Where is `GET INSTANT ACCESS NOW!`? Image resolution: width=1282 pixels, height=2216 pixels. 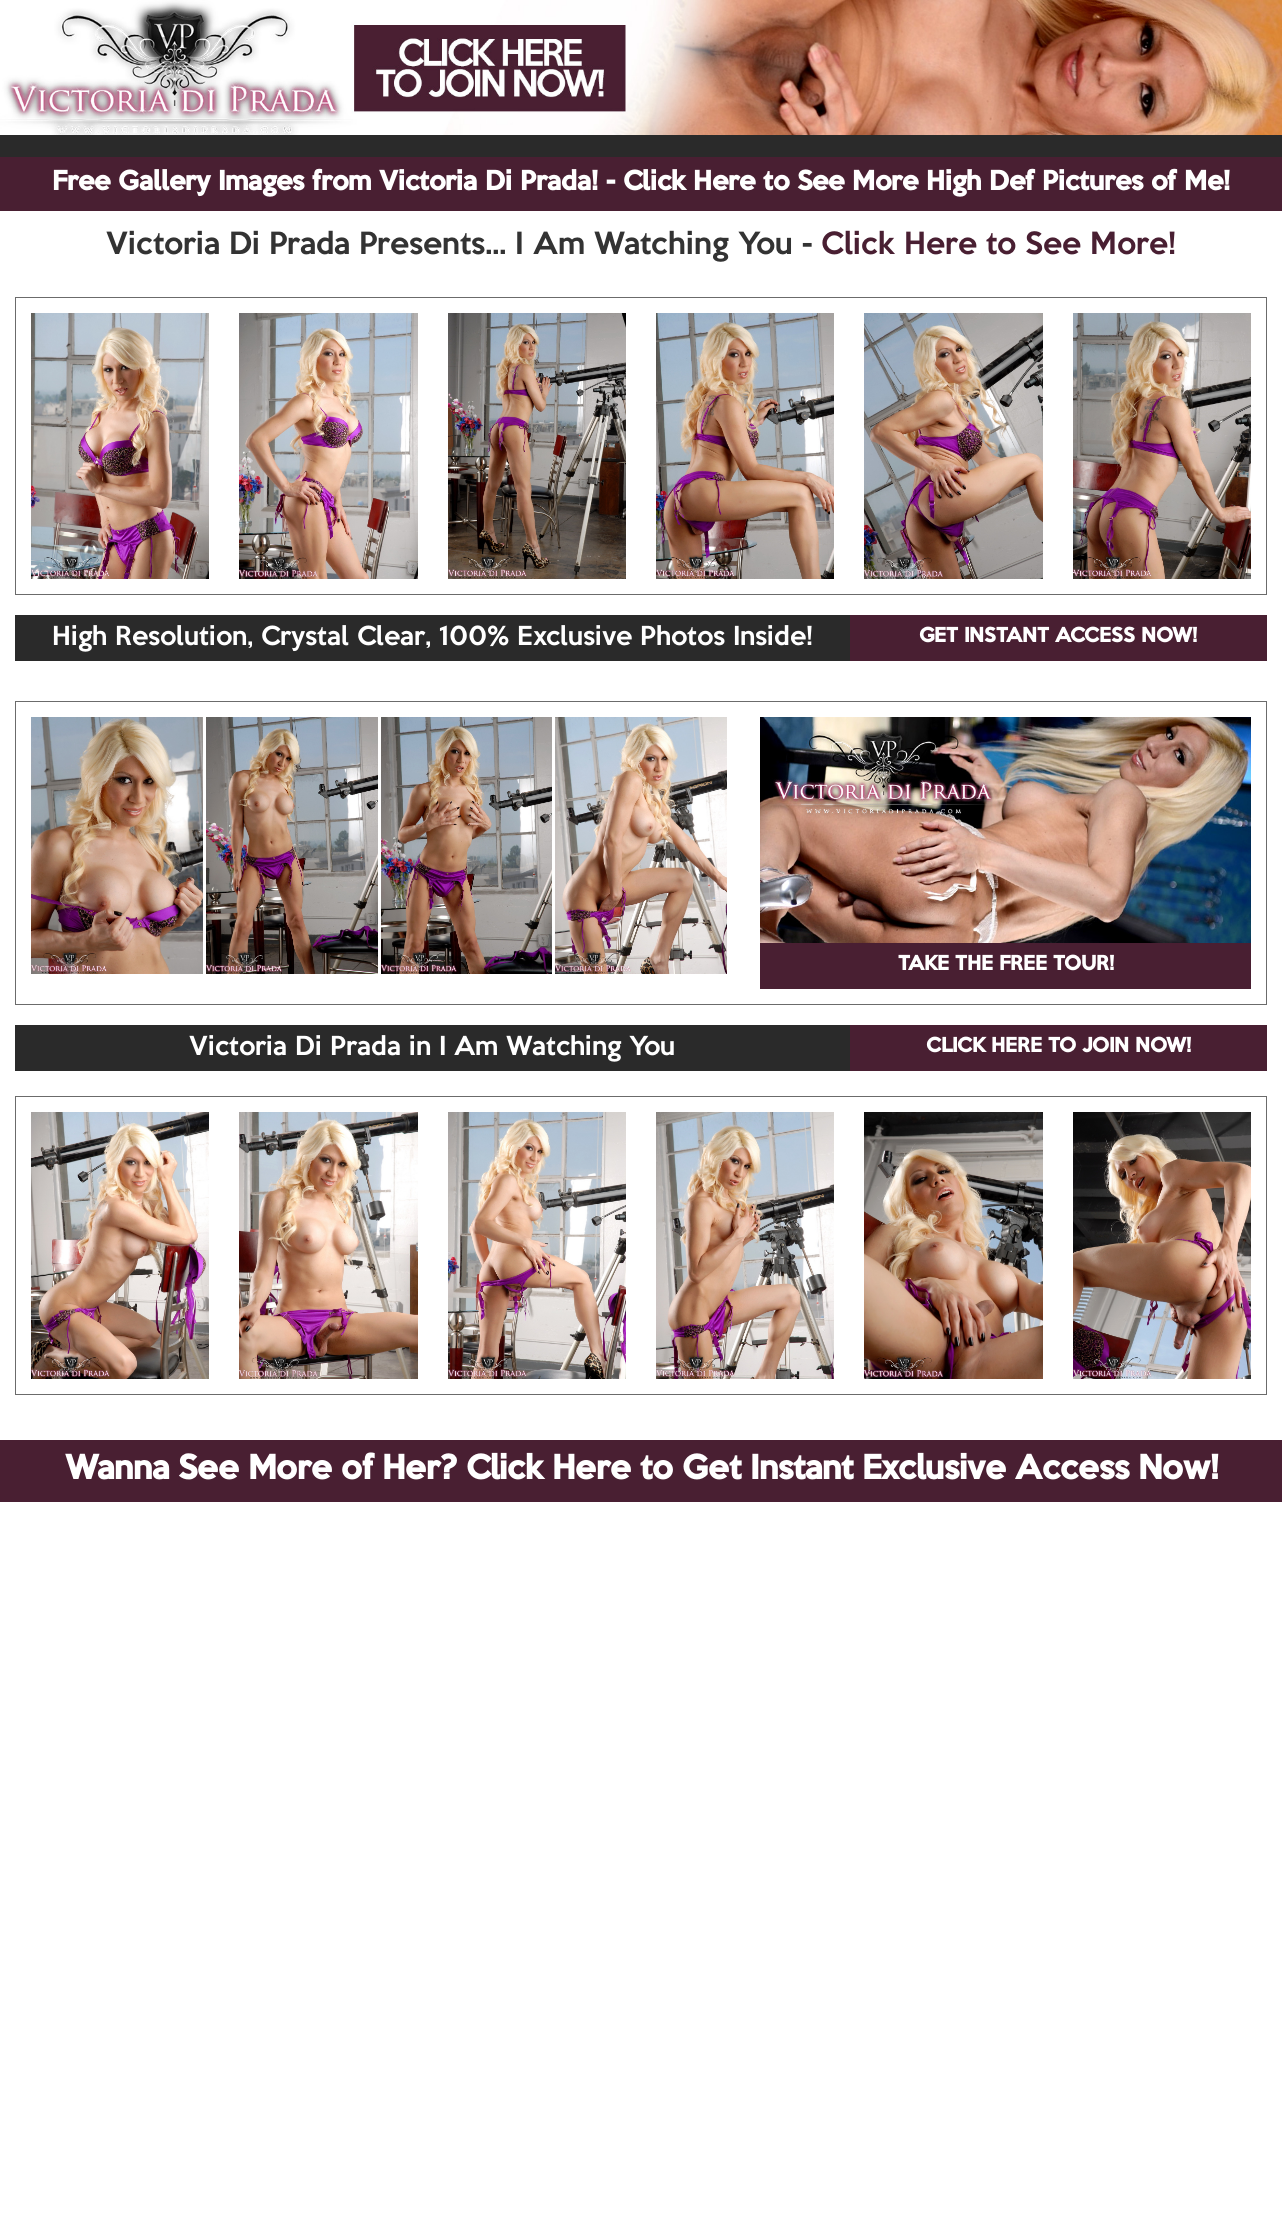
GET INSTANT ACCESS NOW! is located at coordinates (1058, 637).